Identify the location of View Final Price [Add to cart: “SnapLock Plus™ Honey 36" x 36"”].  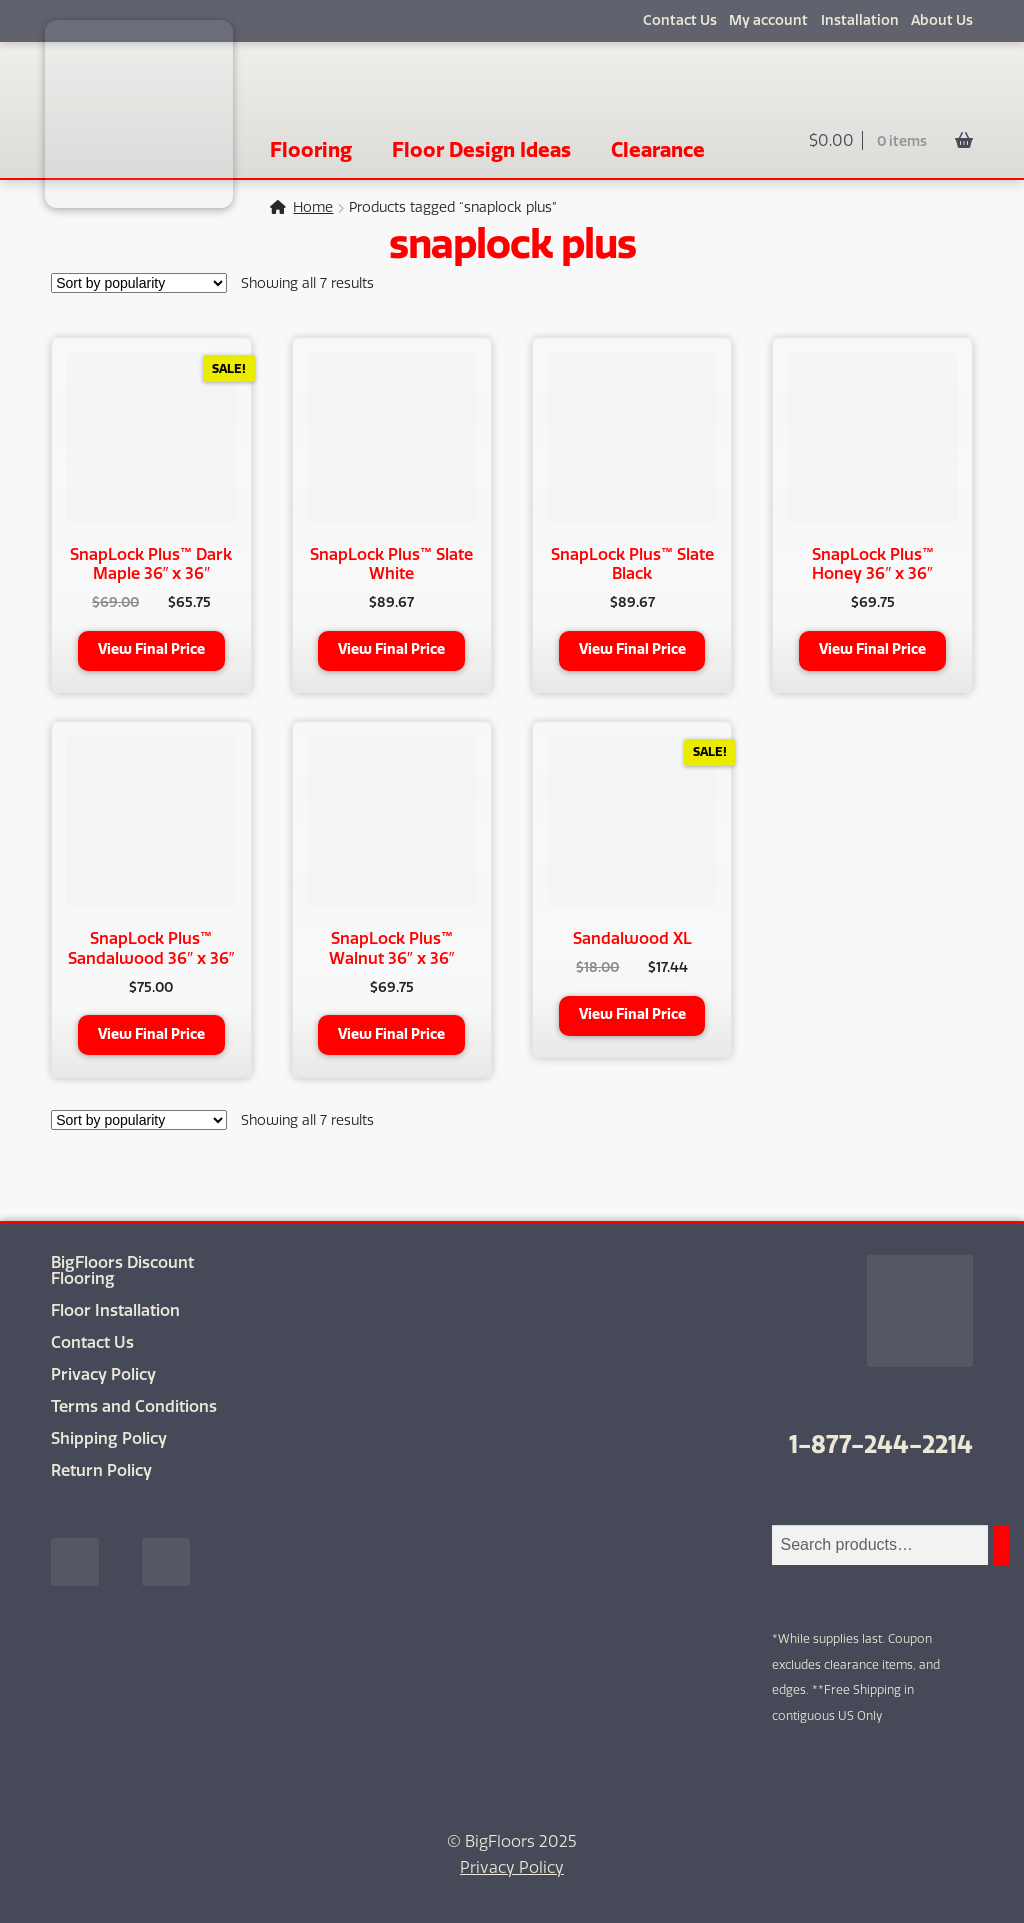
(872, 649).